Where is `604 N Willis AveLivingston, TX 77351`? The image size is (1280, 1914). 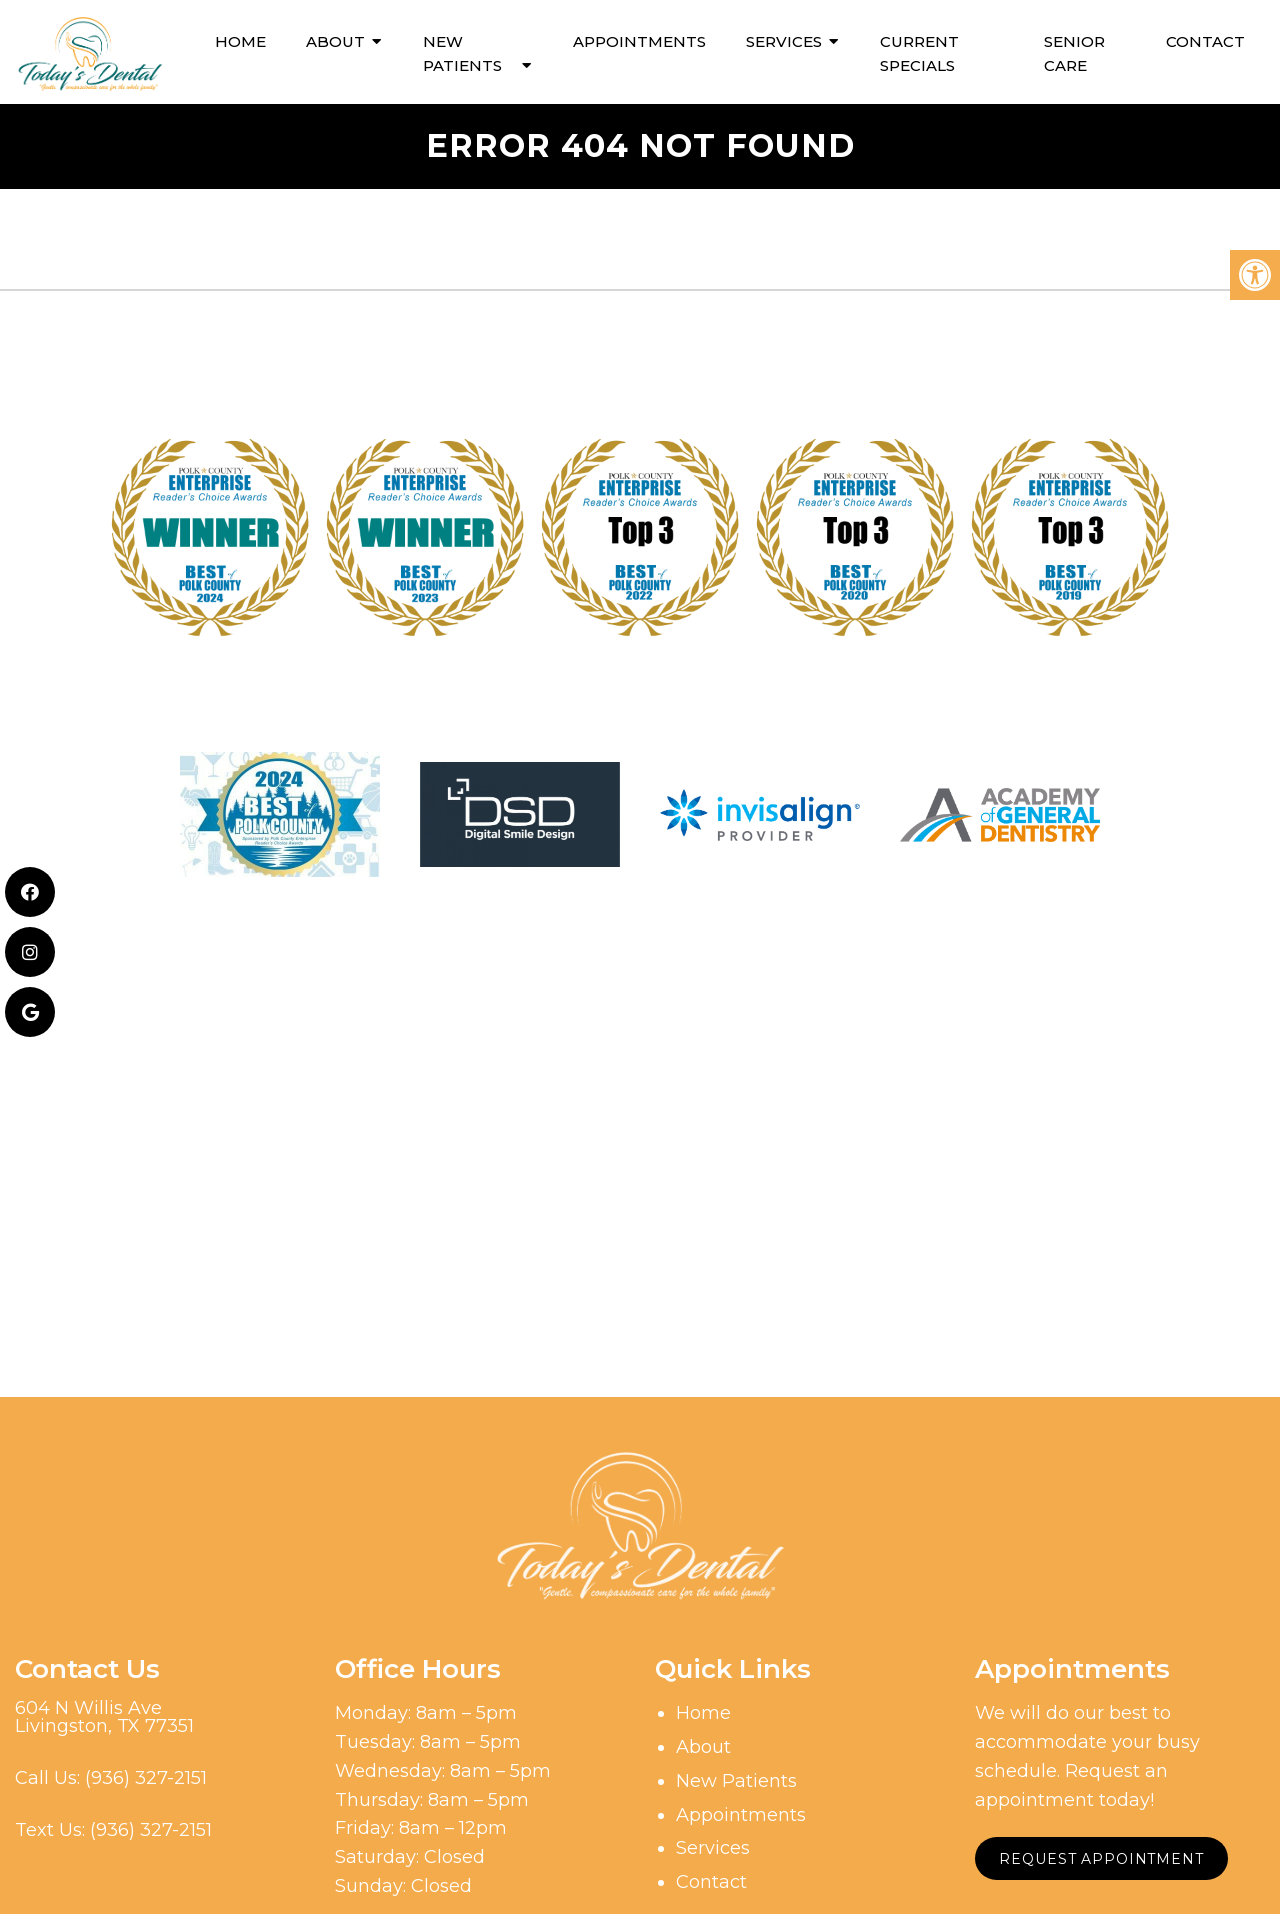 604 N Willis AveLivingston, TX 77351 is located at coordinates (104, 1714).